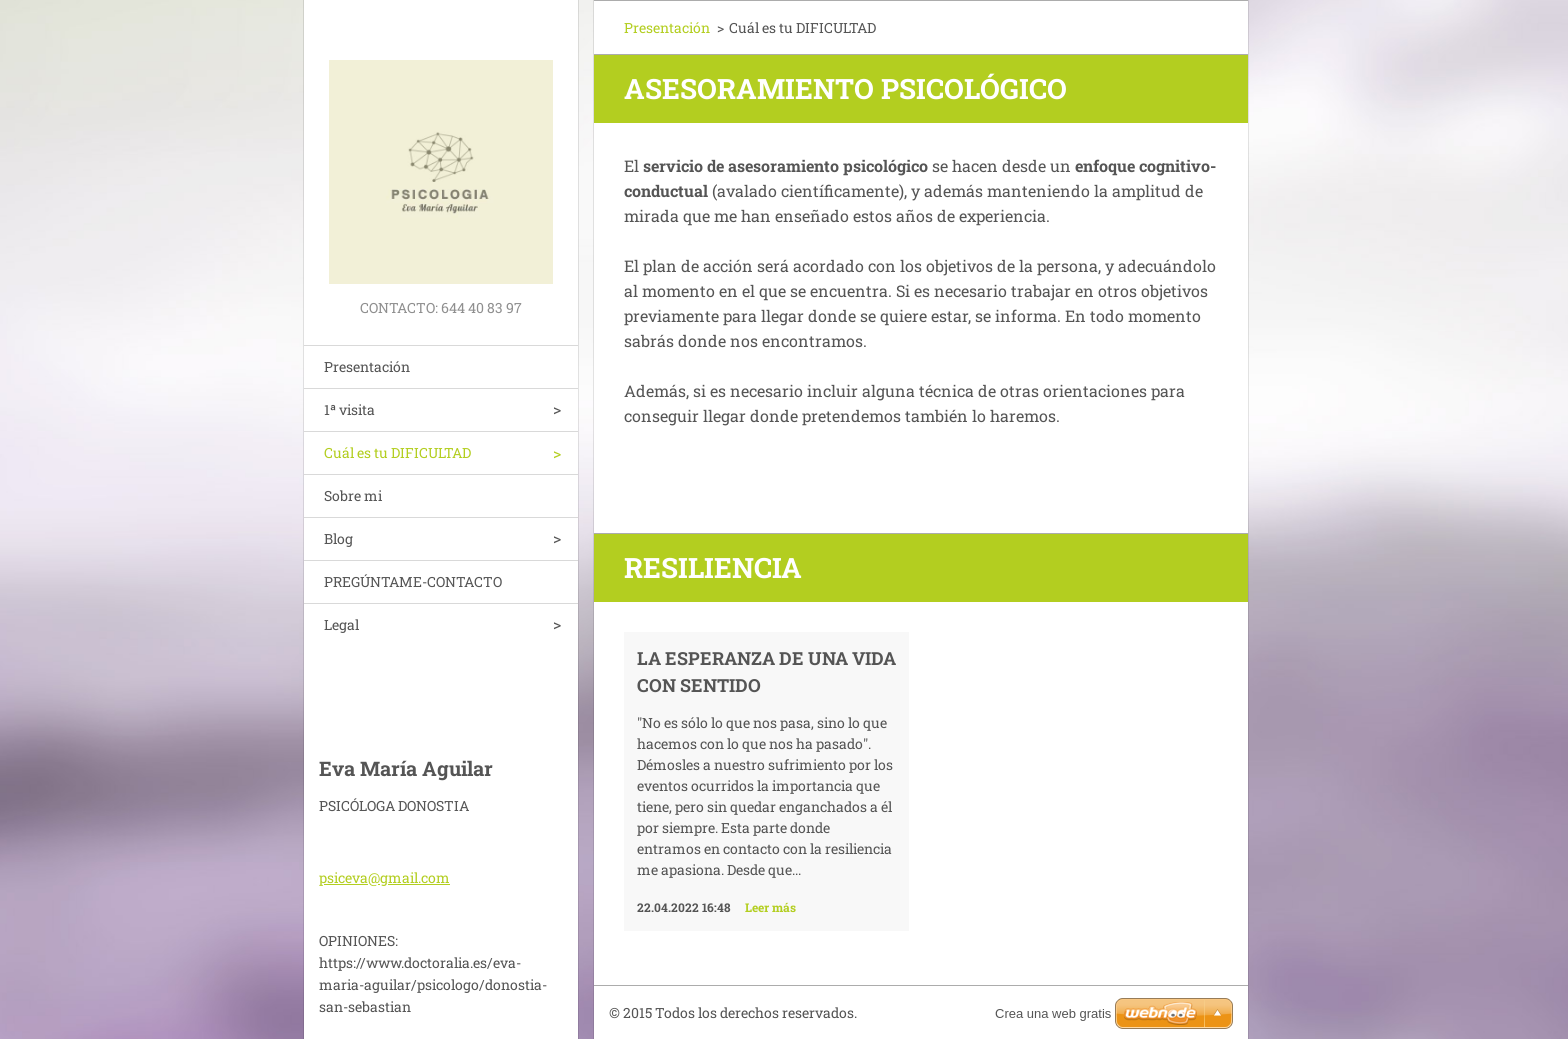 The image size is (1568, 1039). I want to click on PREGÚNTAME-CONTACTO, so click(413, 581).